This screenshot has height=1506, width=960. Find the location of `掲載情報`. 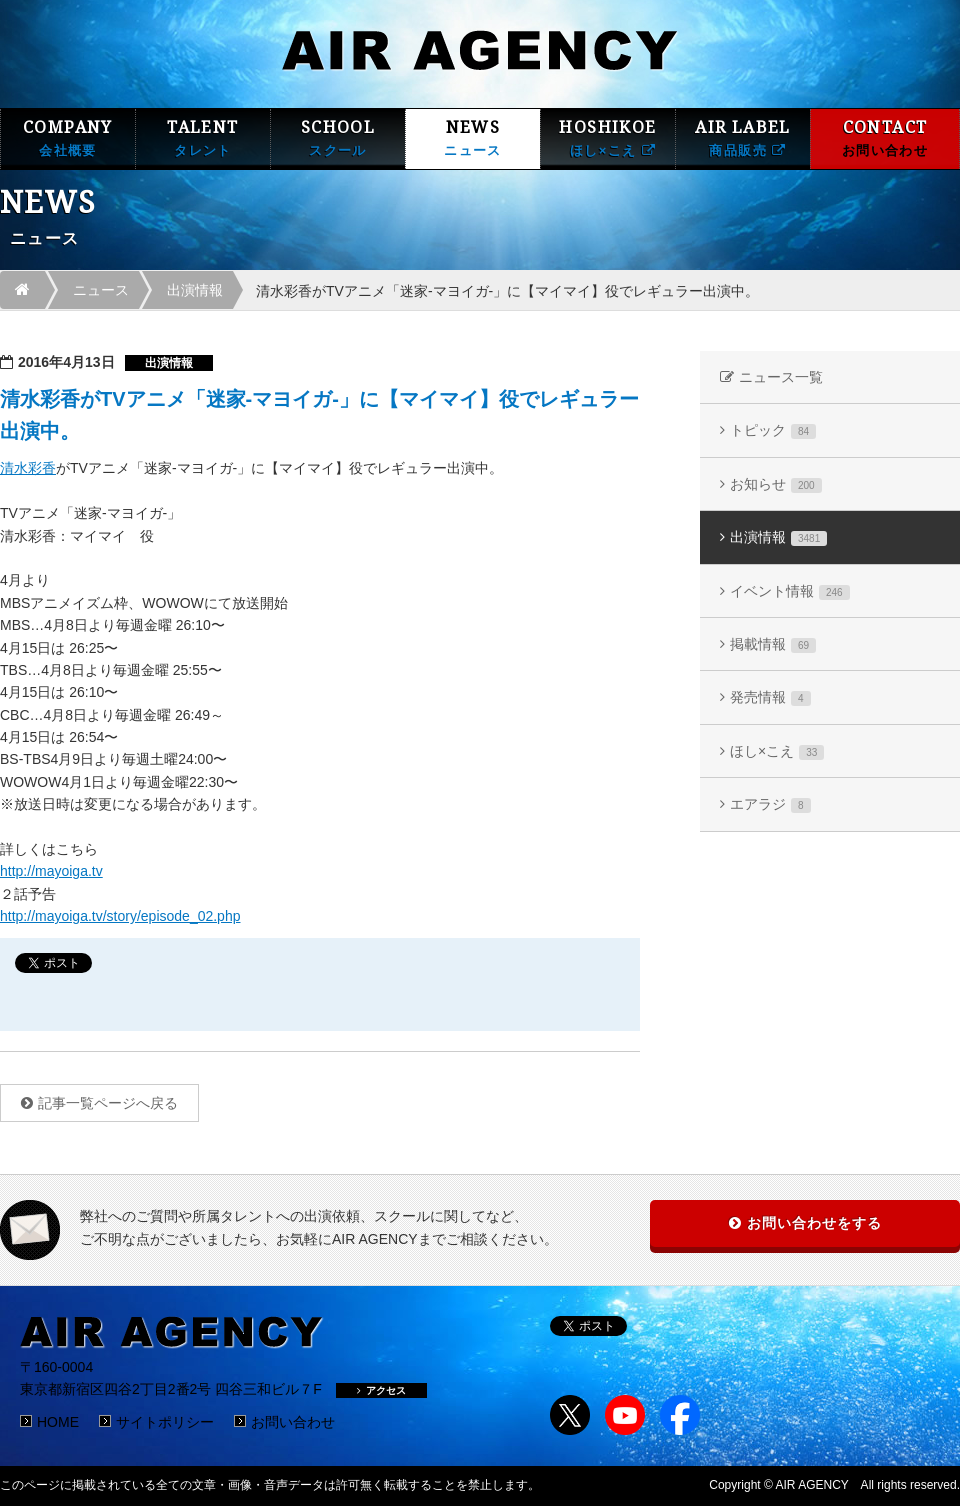

掲載情報 is located at coordinates (773, 644).